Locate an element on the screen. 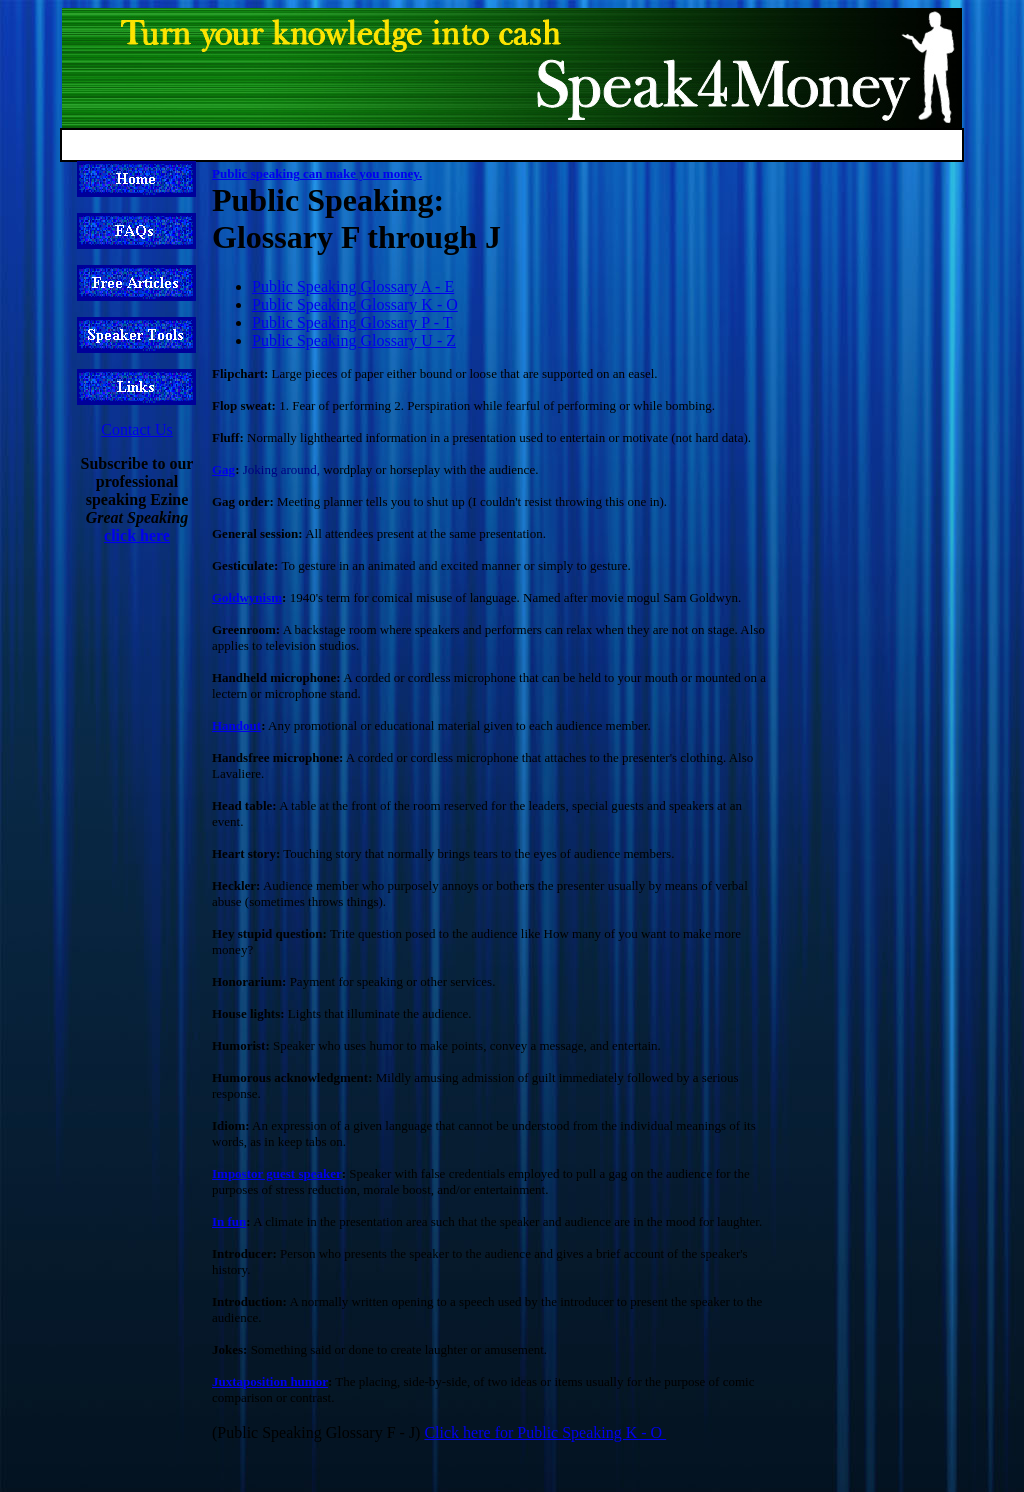 The image size is (1024, 1492). Contact Us is located at coordinates (137, 429).